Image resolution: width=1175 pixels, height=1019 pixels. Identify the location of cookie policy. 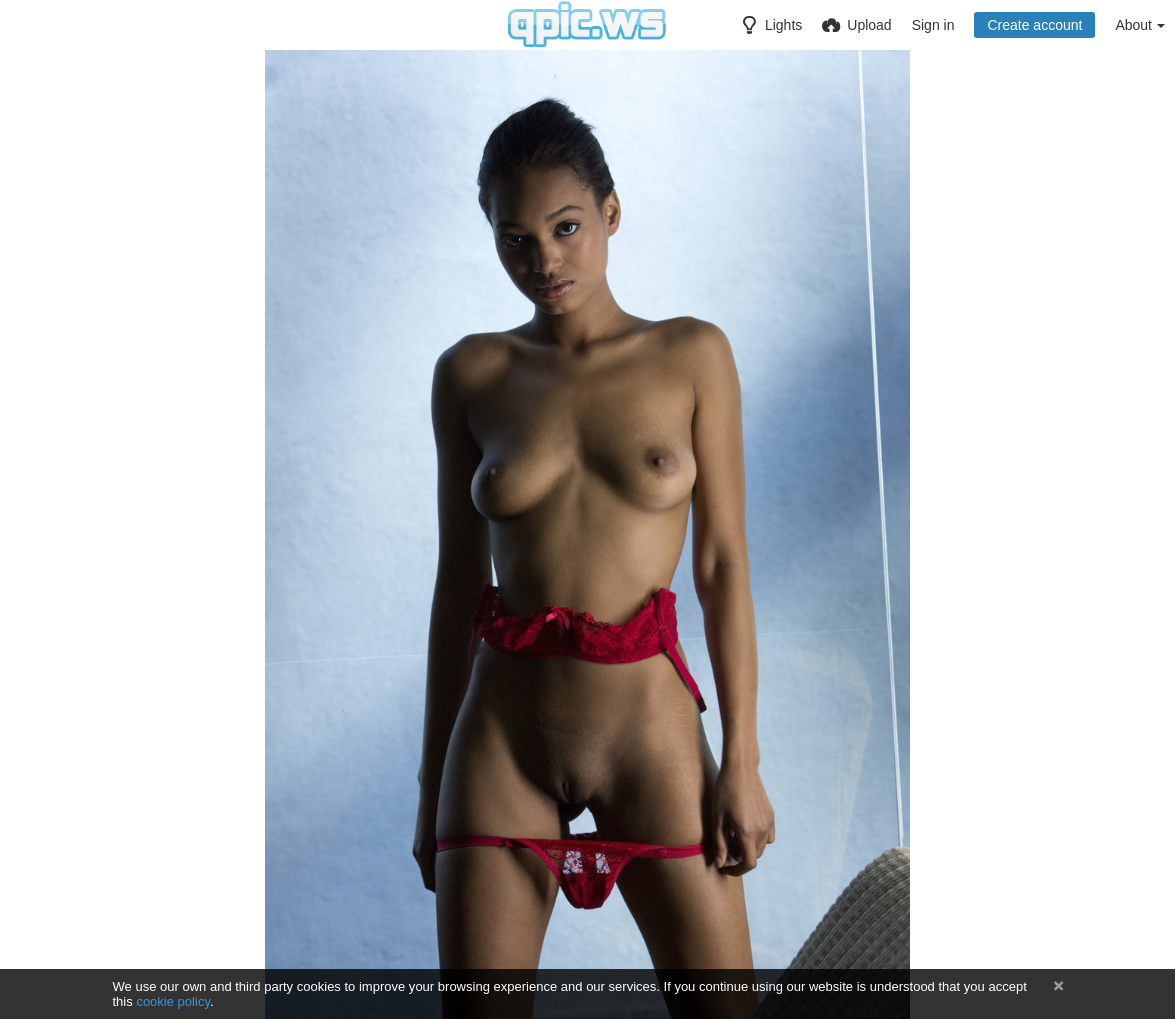
(173, 1001).